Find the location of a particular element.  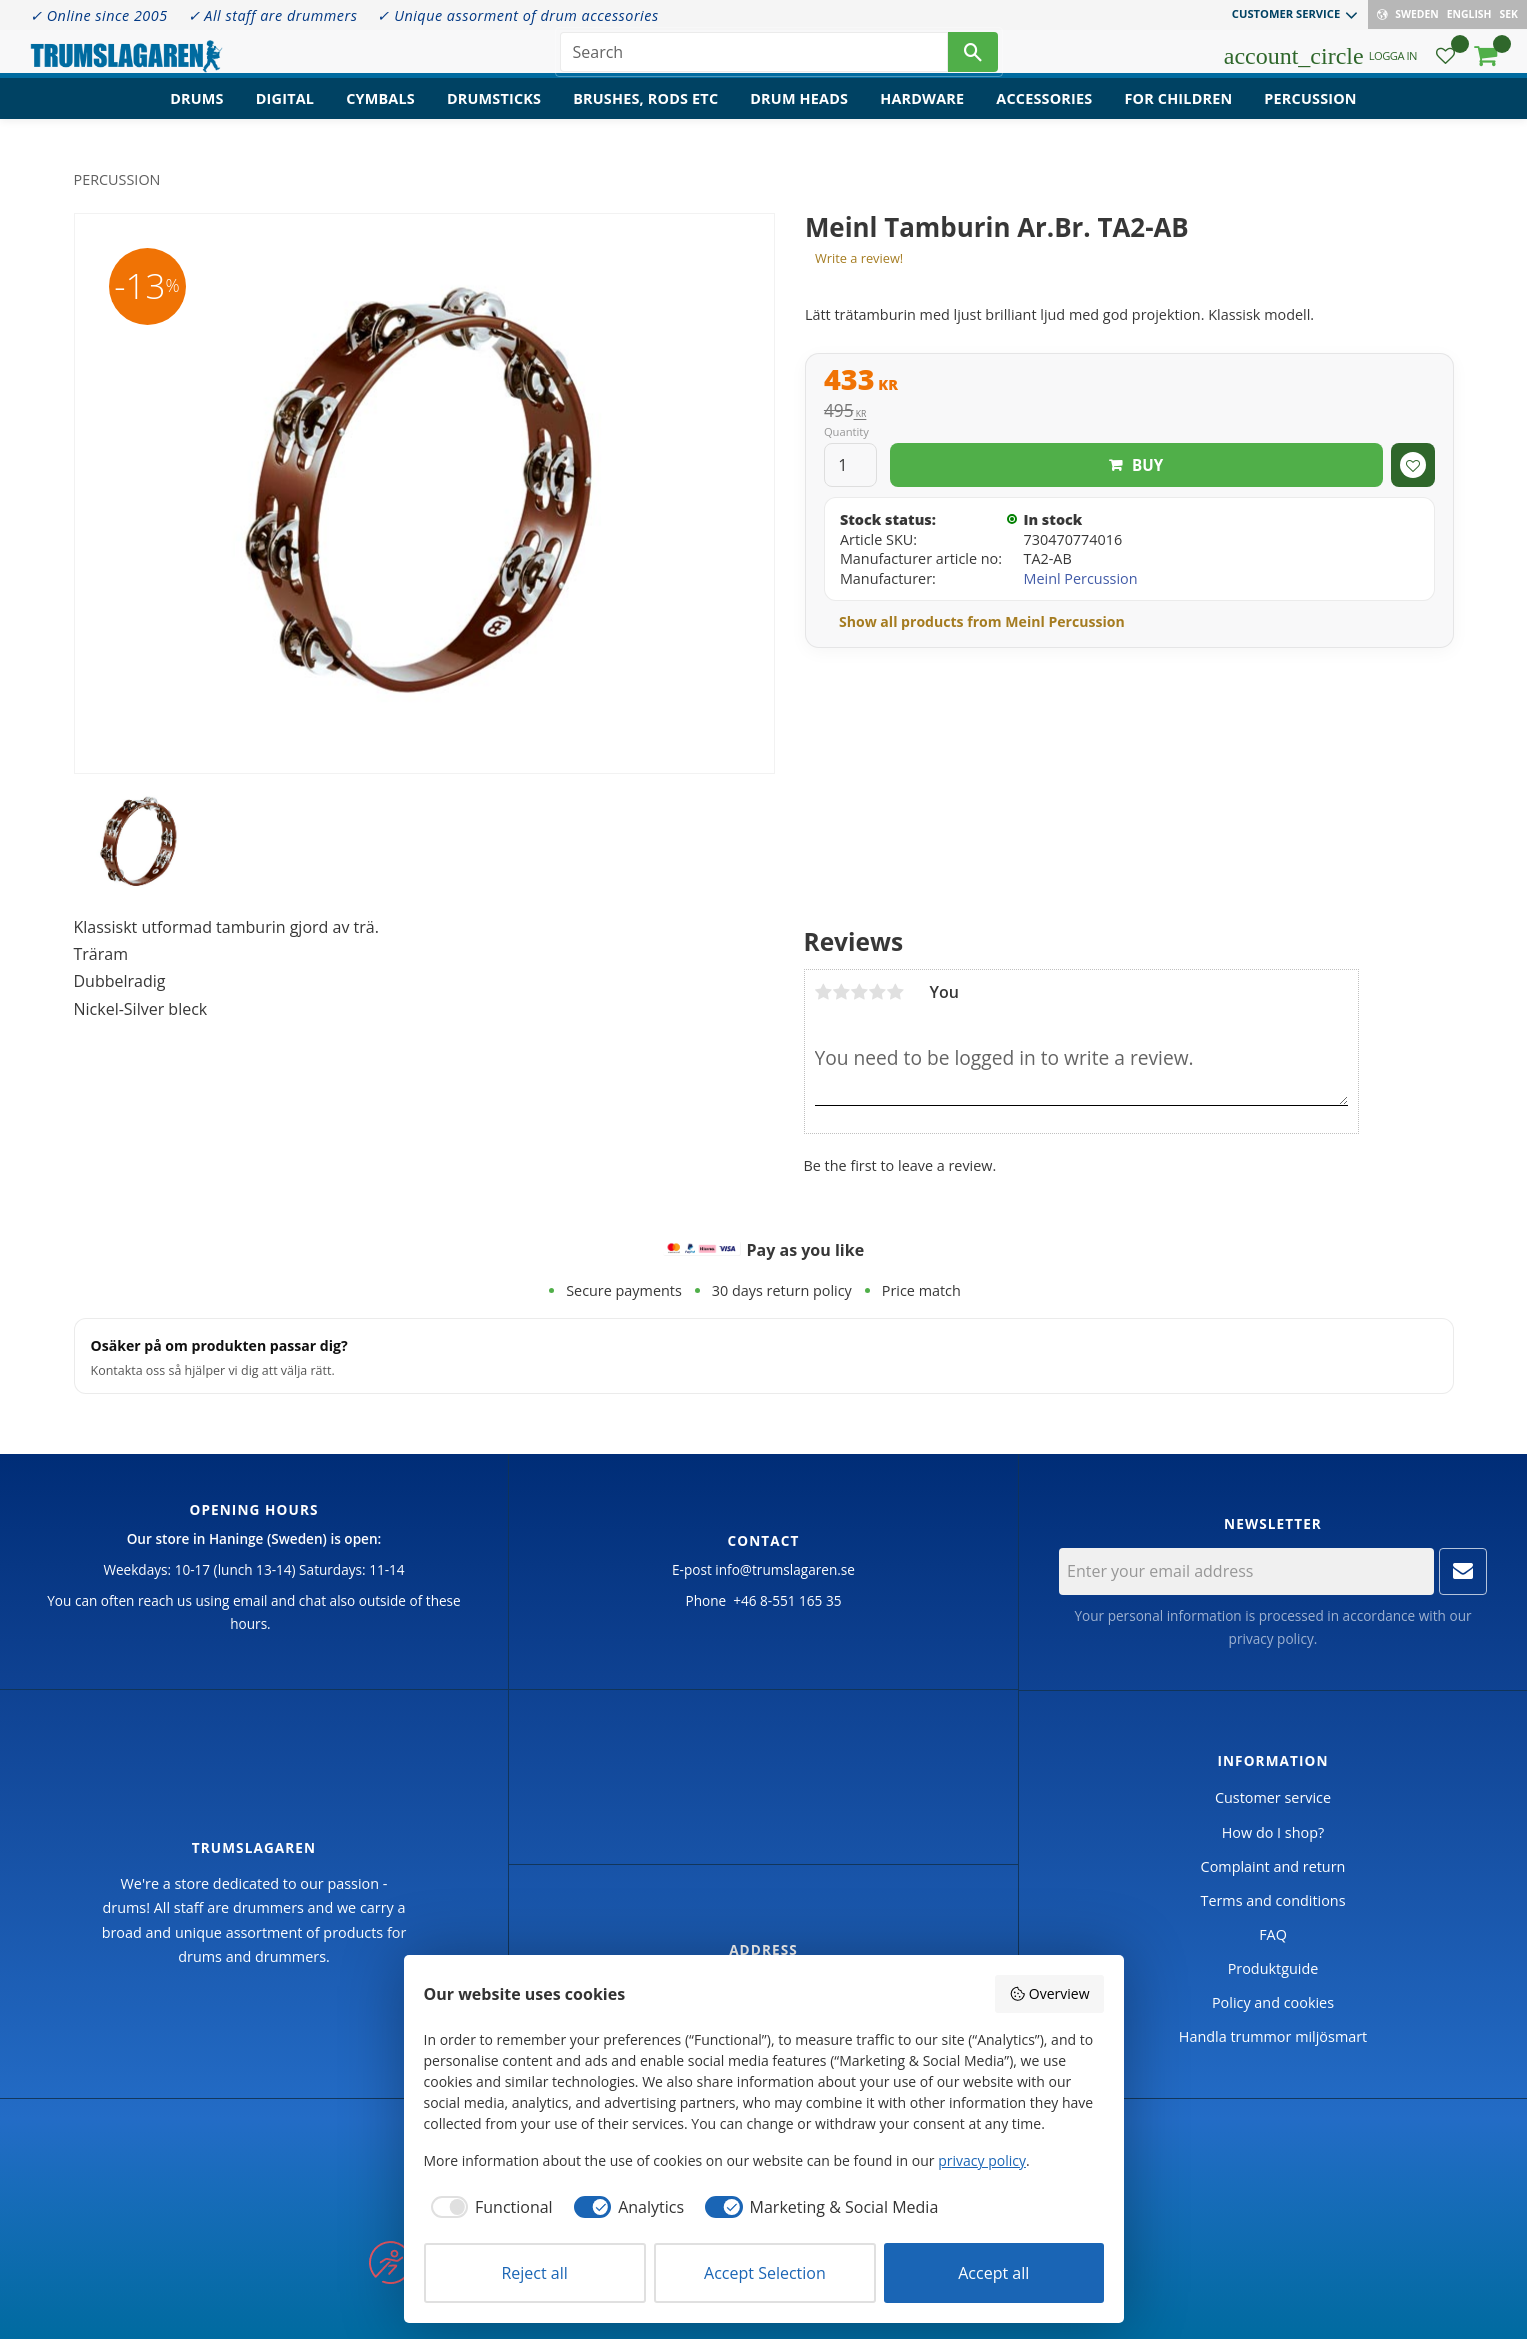

privacy policy is located at coordinates (1271, 1638).